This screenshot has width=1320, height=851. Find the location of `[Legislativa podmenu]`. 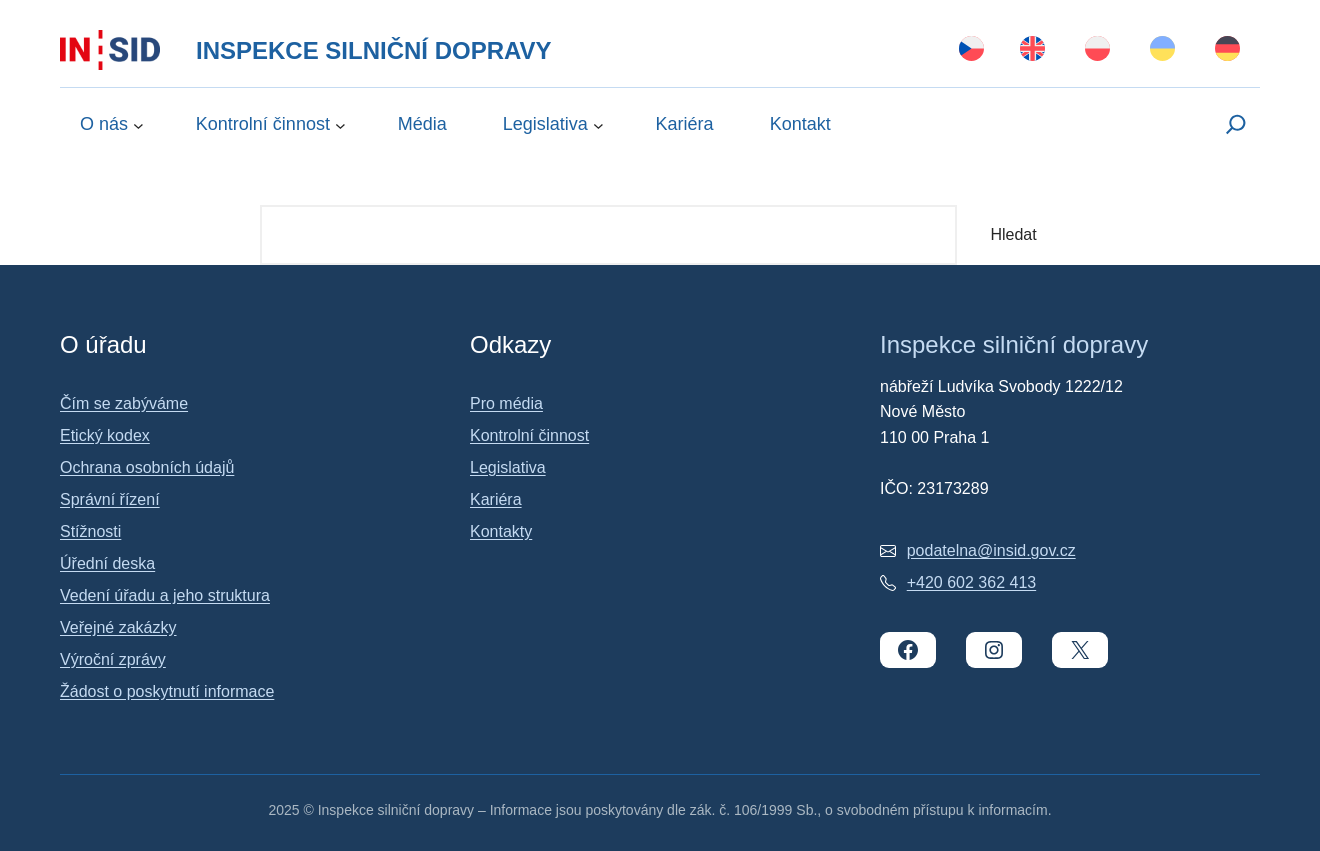

[Legislativa podmenu] is located at coordinates (598, 124).